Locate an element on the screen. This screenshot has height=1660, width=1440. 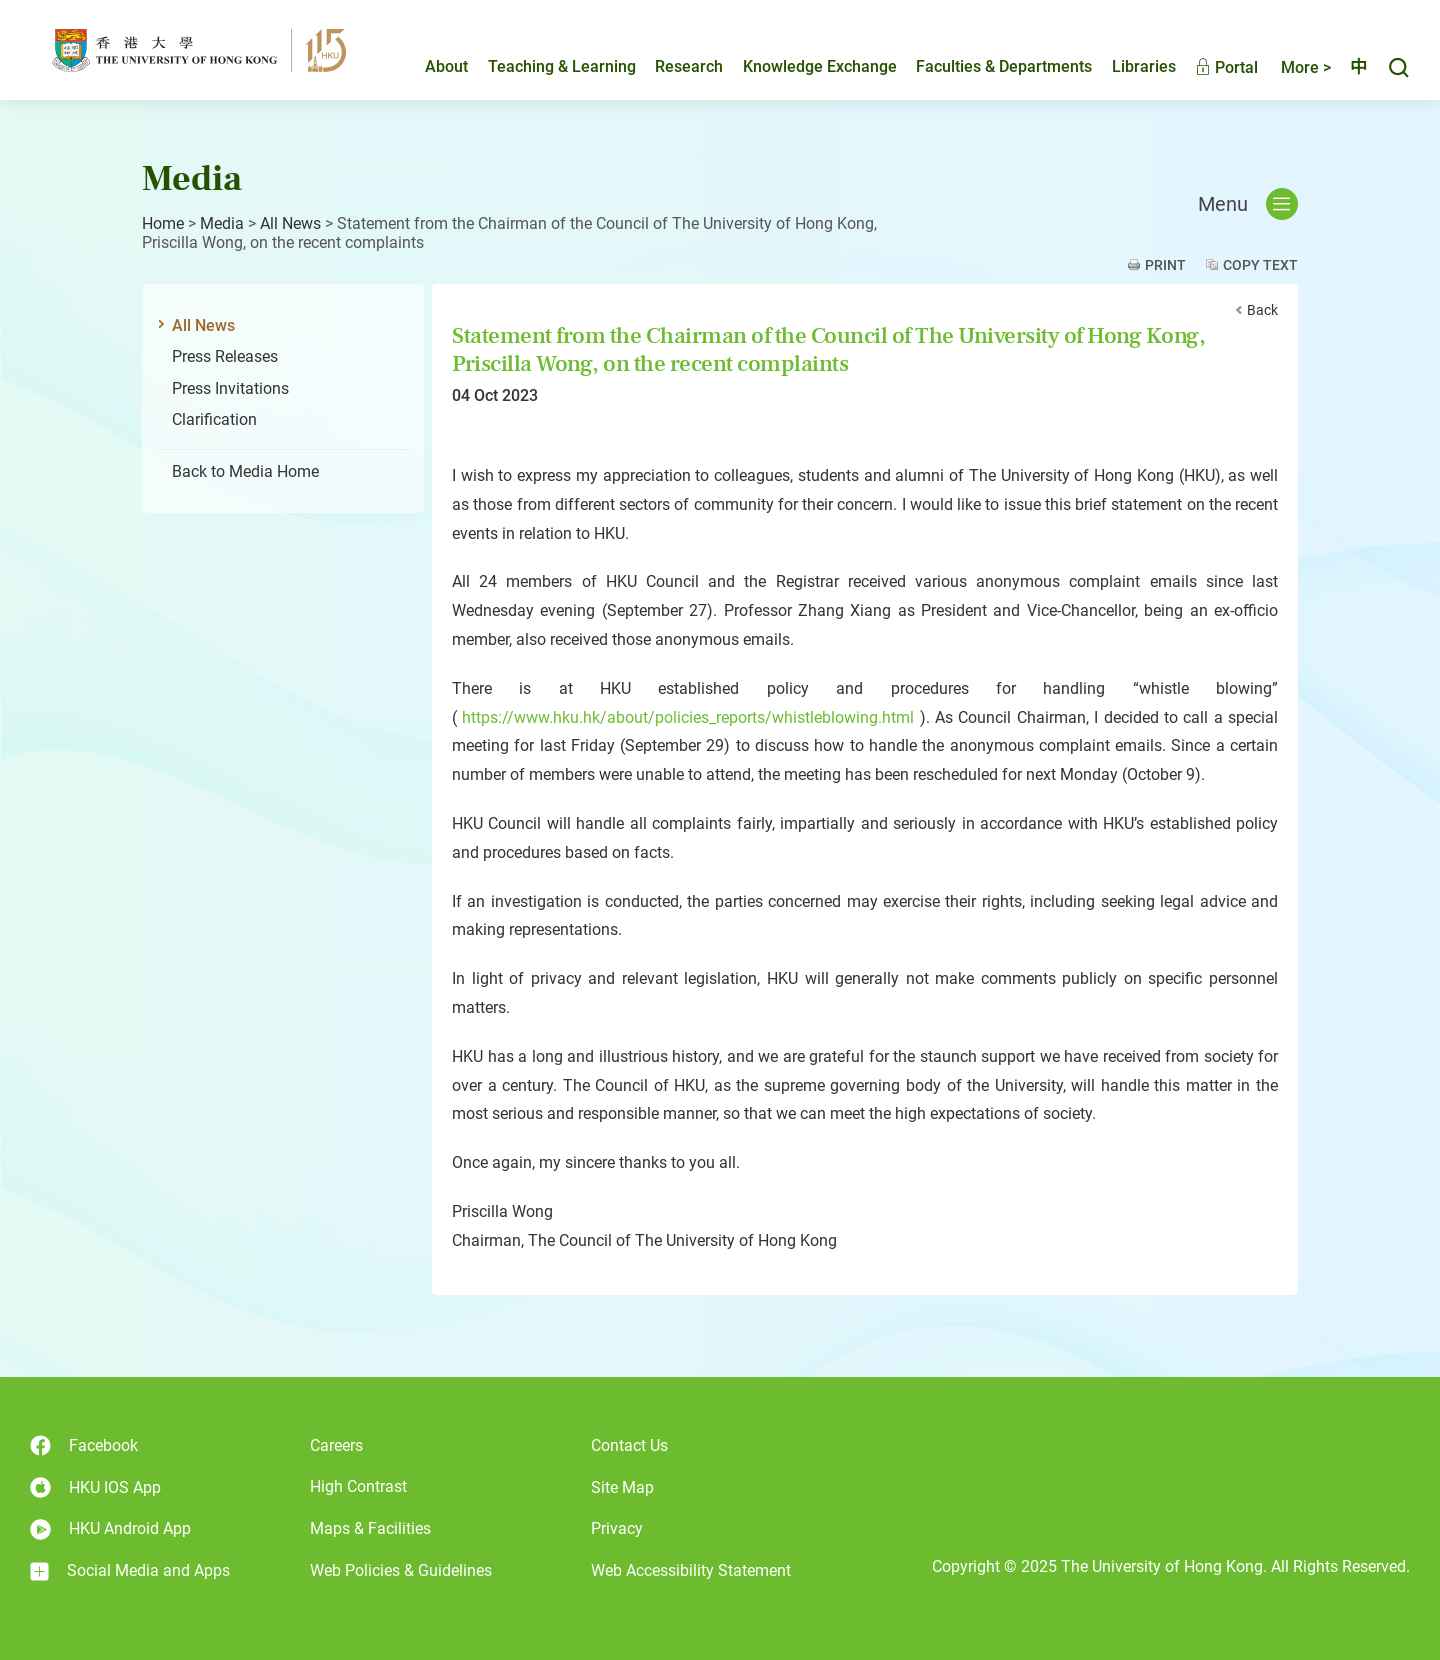
All News is located at coordinates (290, 223).